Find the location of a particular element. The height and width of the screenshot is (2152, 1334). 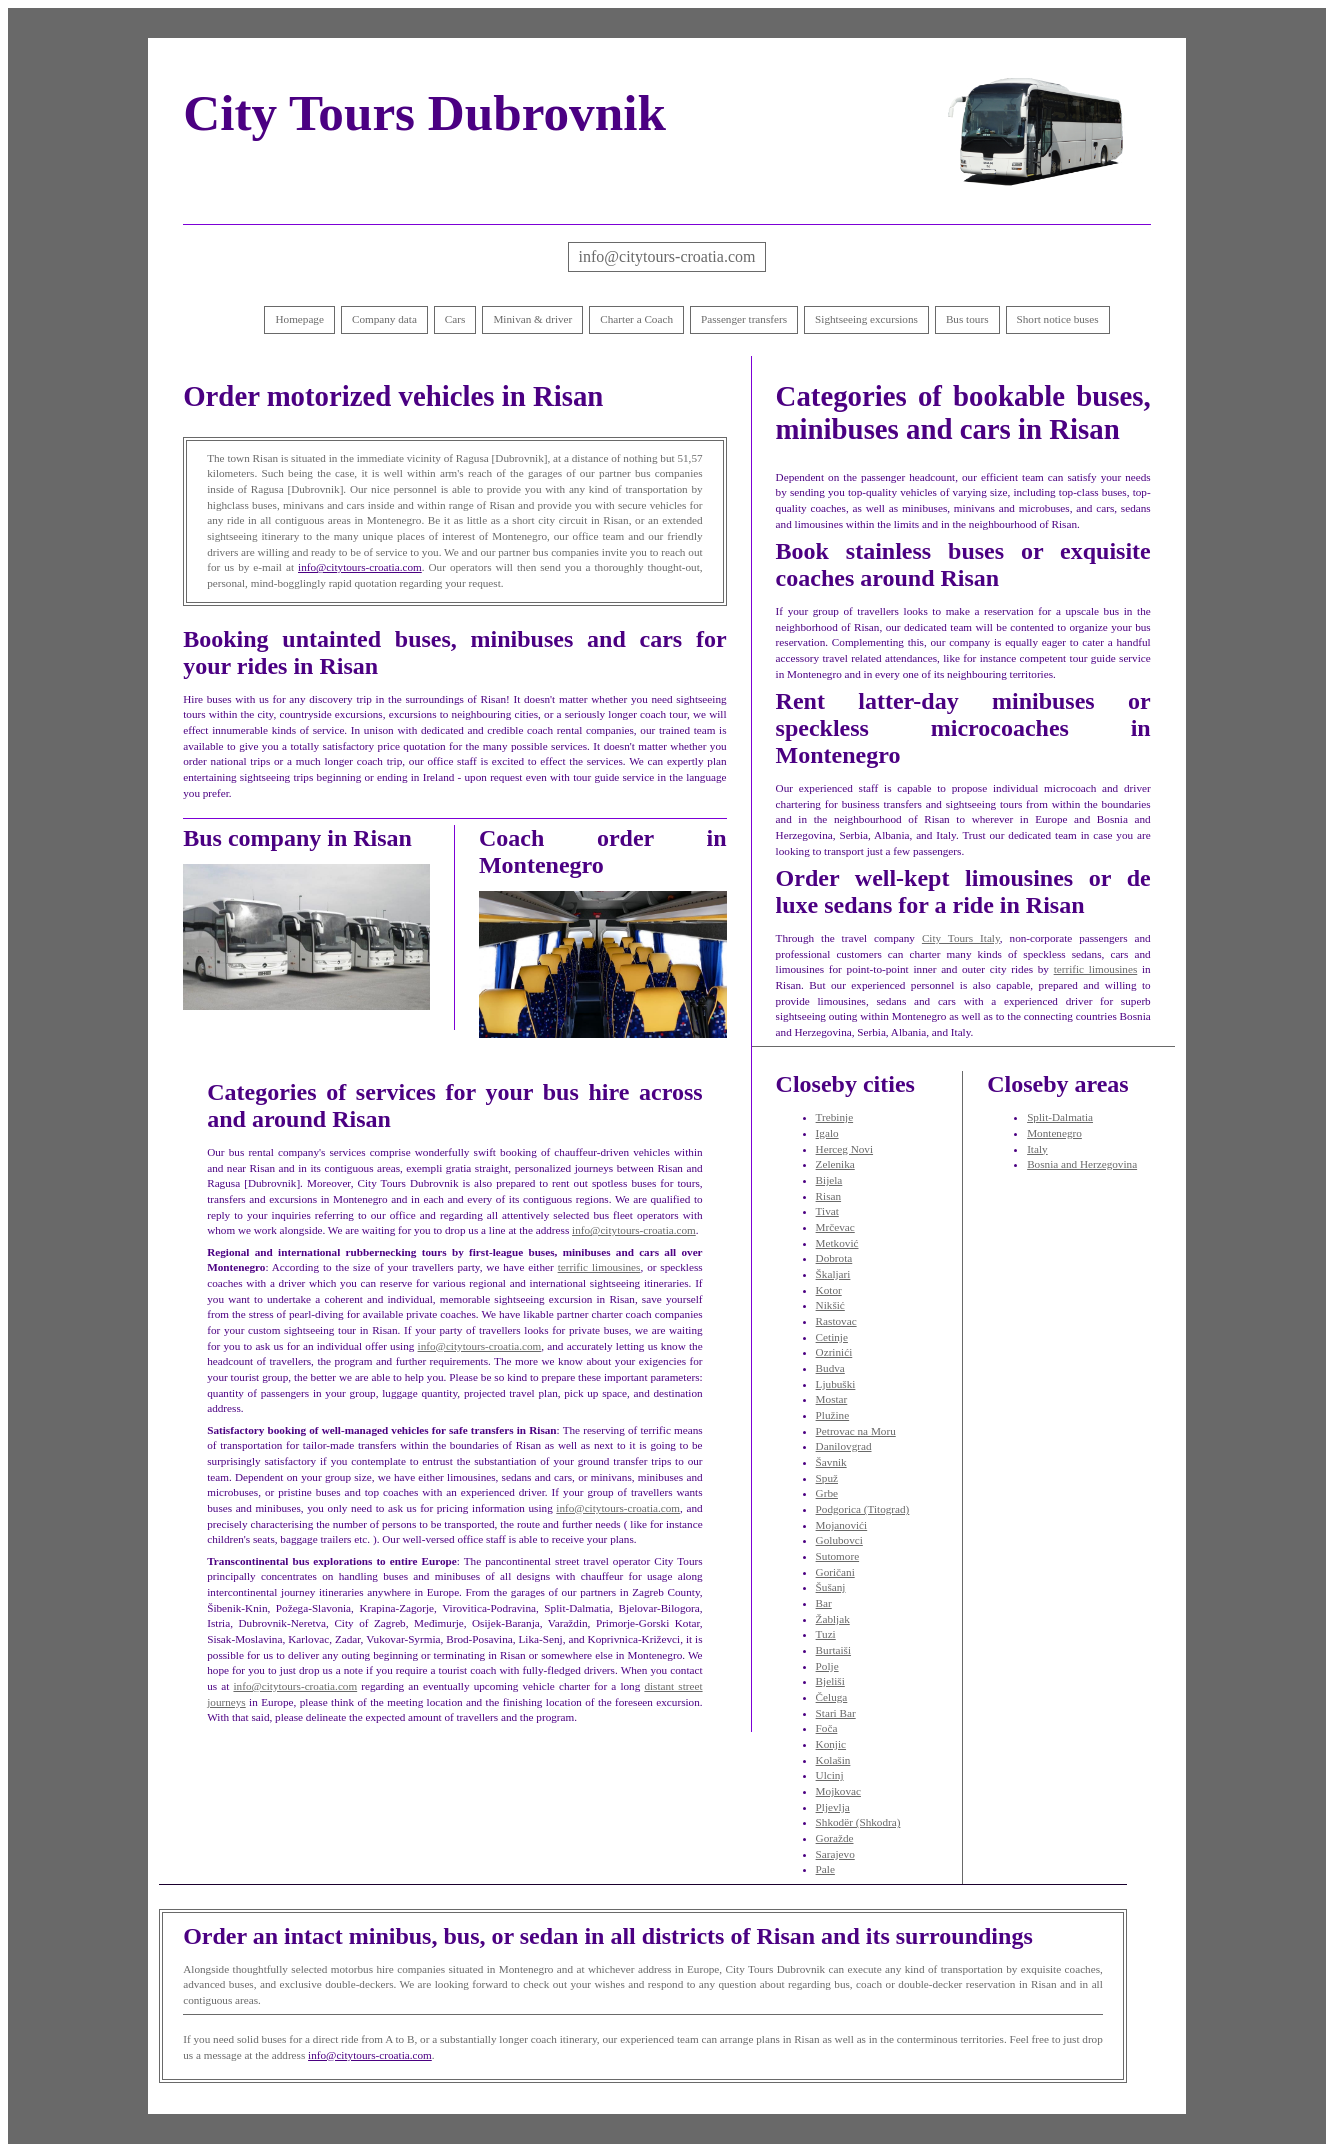

Tuzi is located at coordinates (826, 1634).